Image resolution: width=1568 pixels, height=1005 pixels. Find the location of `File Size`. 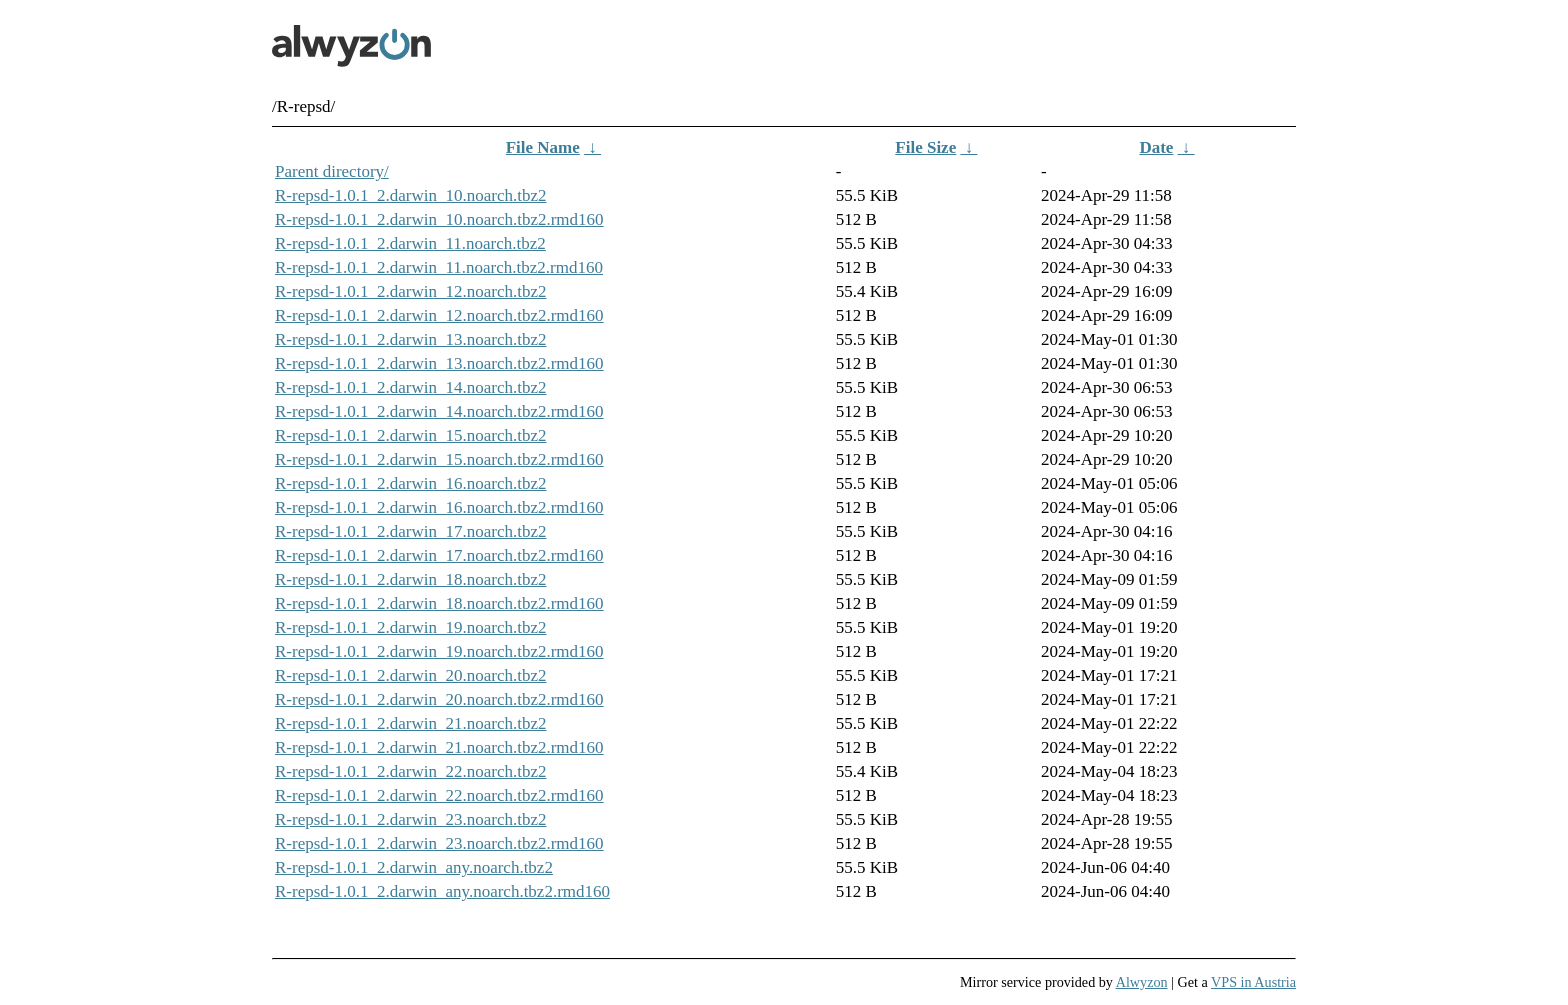

File Size is located at coordinates (925, 147).